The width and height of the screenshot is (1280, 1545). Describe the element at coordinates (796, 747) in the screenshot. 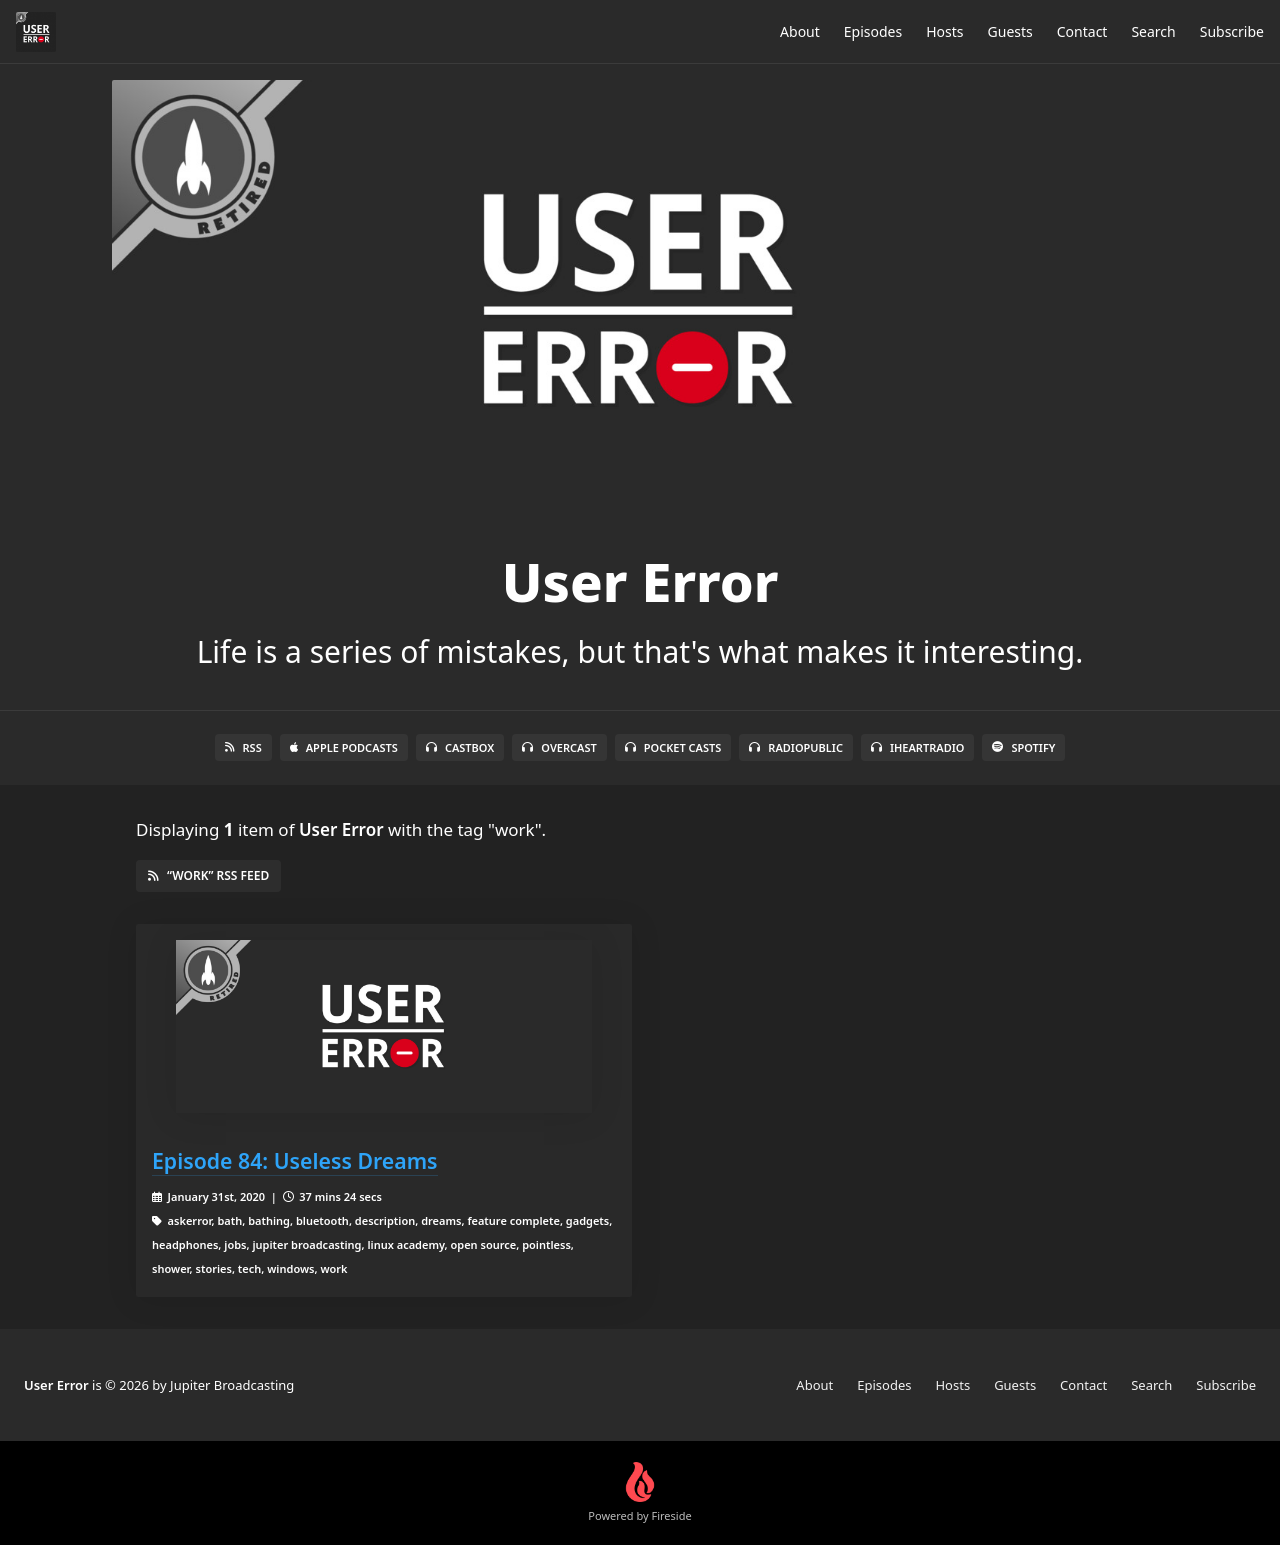

I see `RadioPublic` at that location.